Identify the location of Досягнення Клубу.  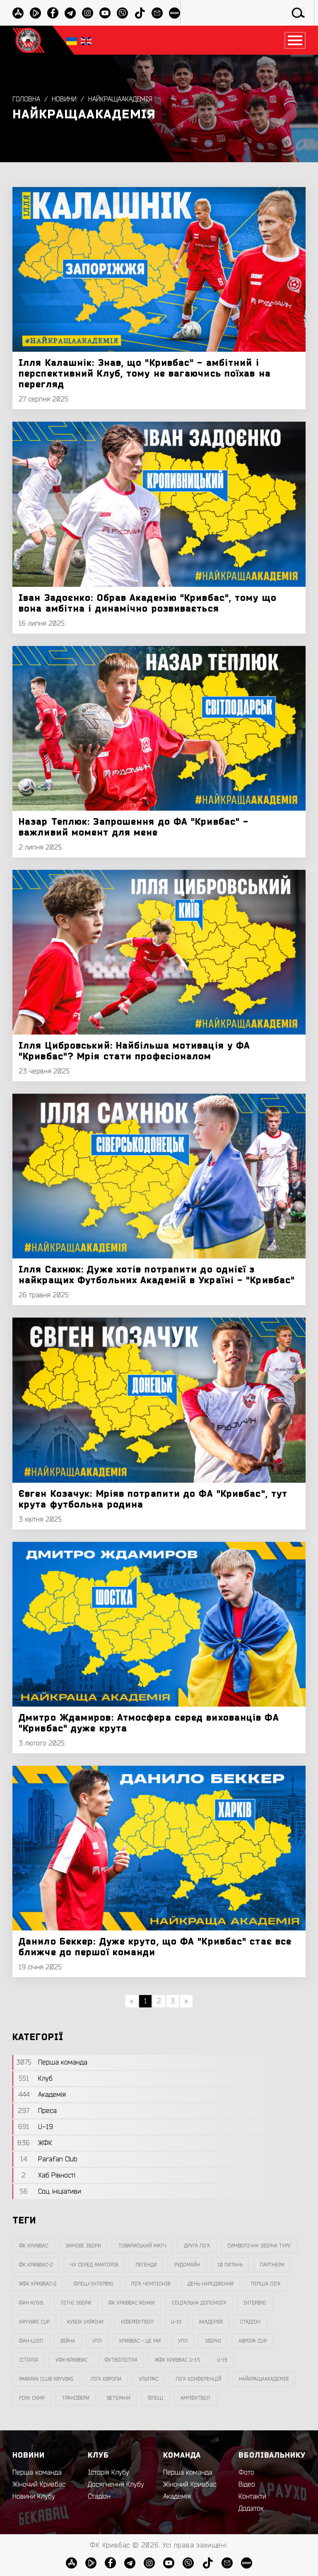
(116, 2484).